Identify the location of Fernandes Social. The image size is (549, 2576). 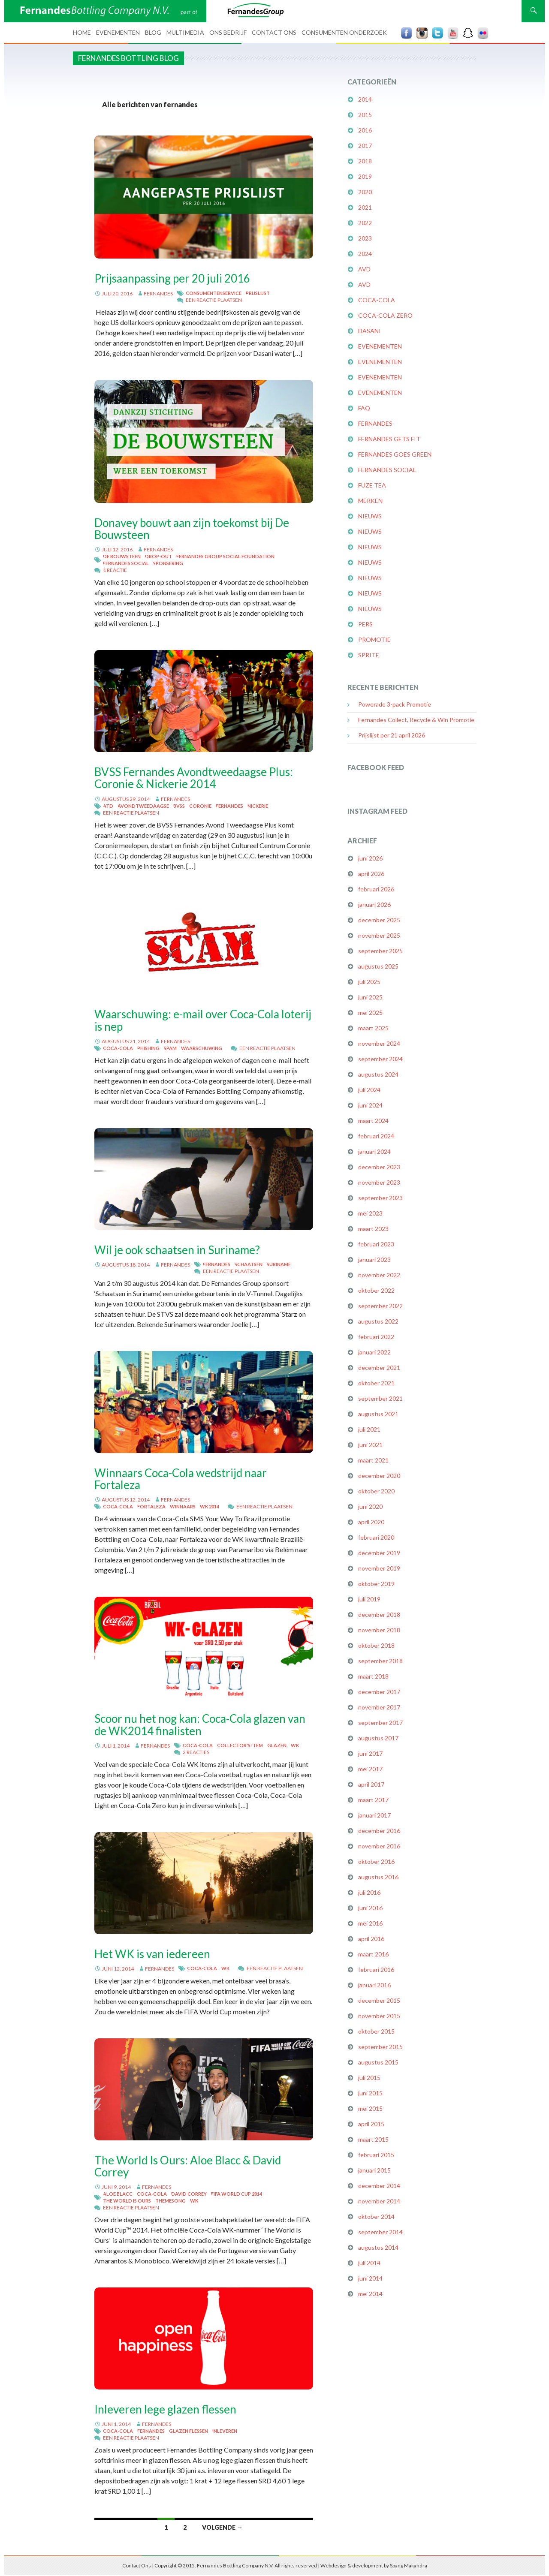
(126, 563).